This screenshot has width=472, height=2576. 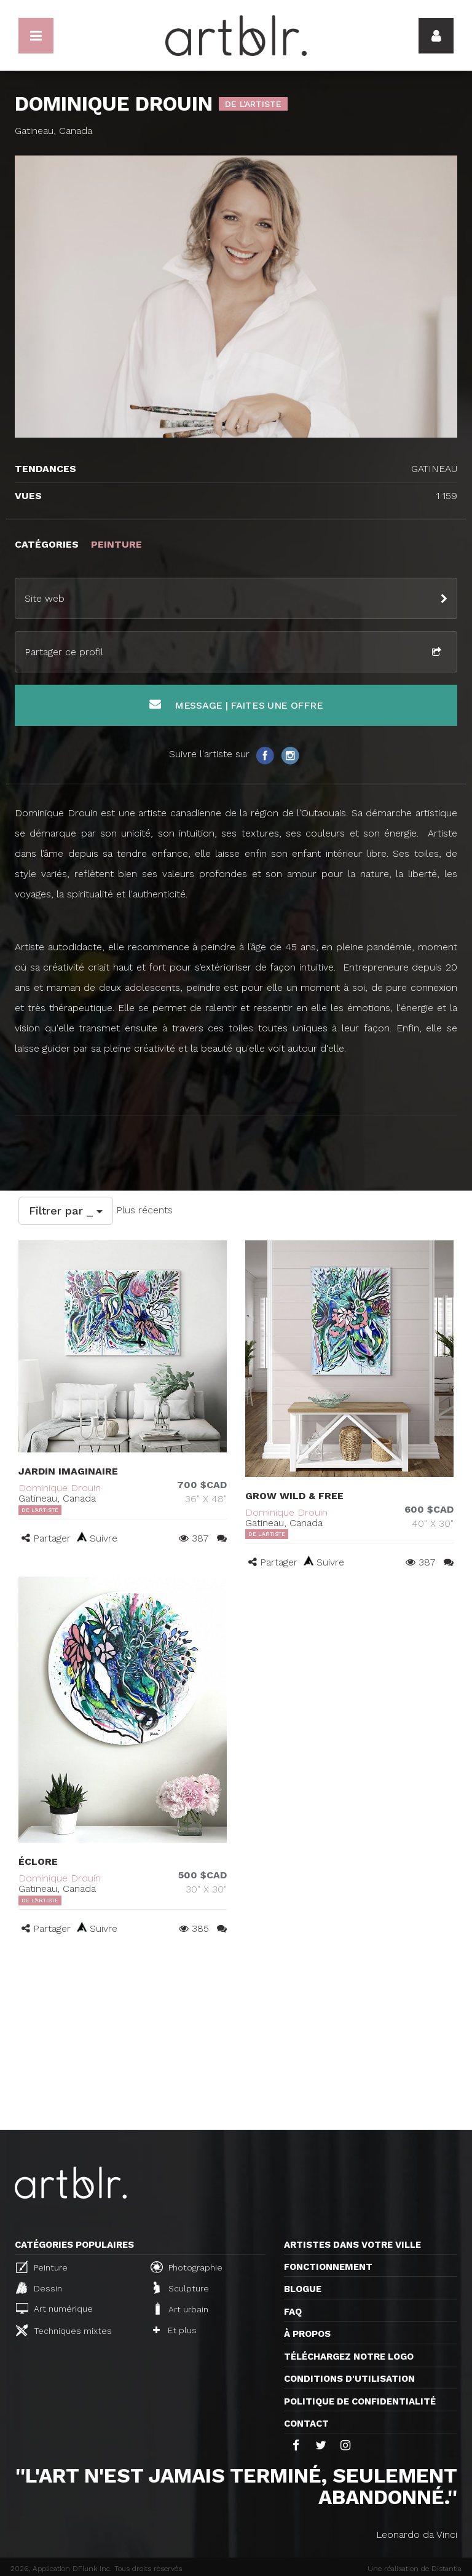 I want to click on Téléchargez notre logo, so click(x=349, y=2356).